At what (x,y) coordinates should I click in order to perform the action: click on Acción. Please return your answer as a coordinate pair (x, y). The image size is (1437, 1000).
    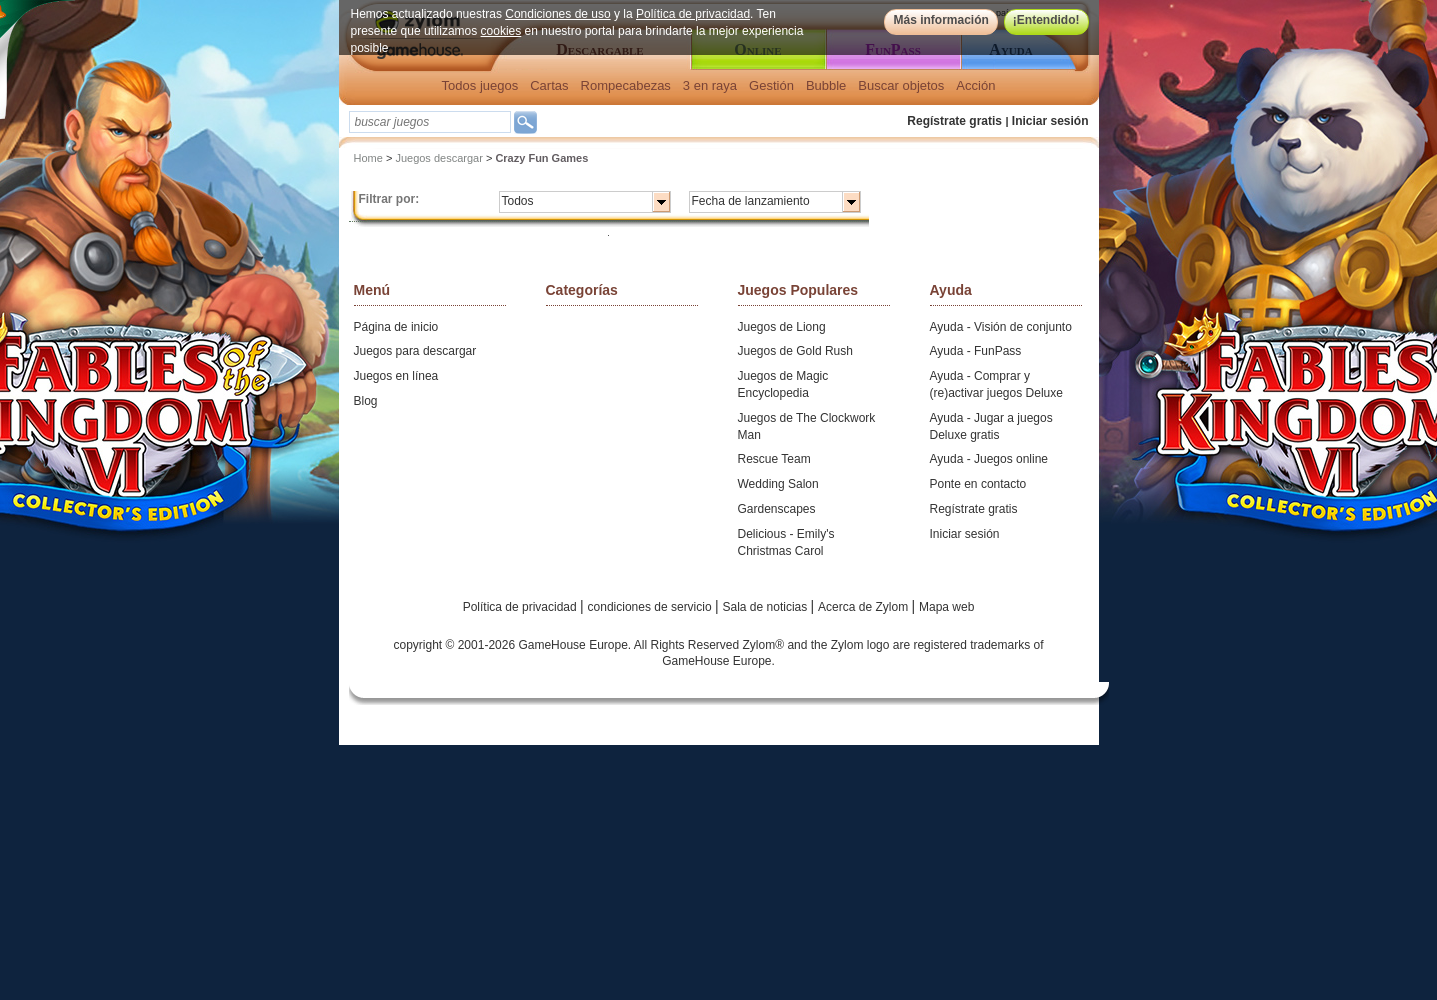
    Looking at the image, I should click on (975, 85).